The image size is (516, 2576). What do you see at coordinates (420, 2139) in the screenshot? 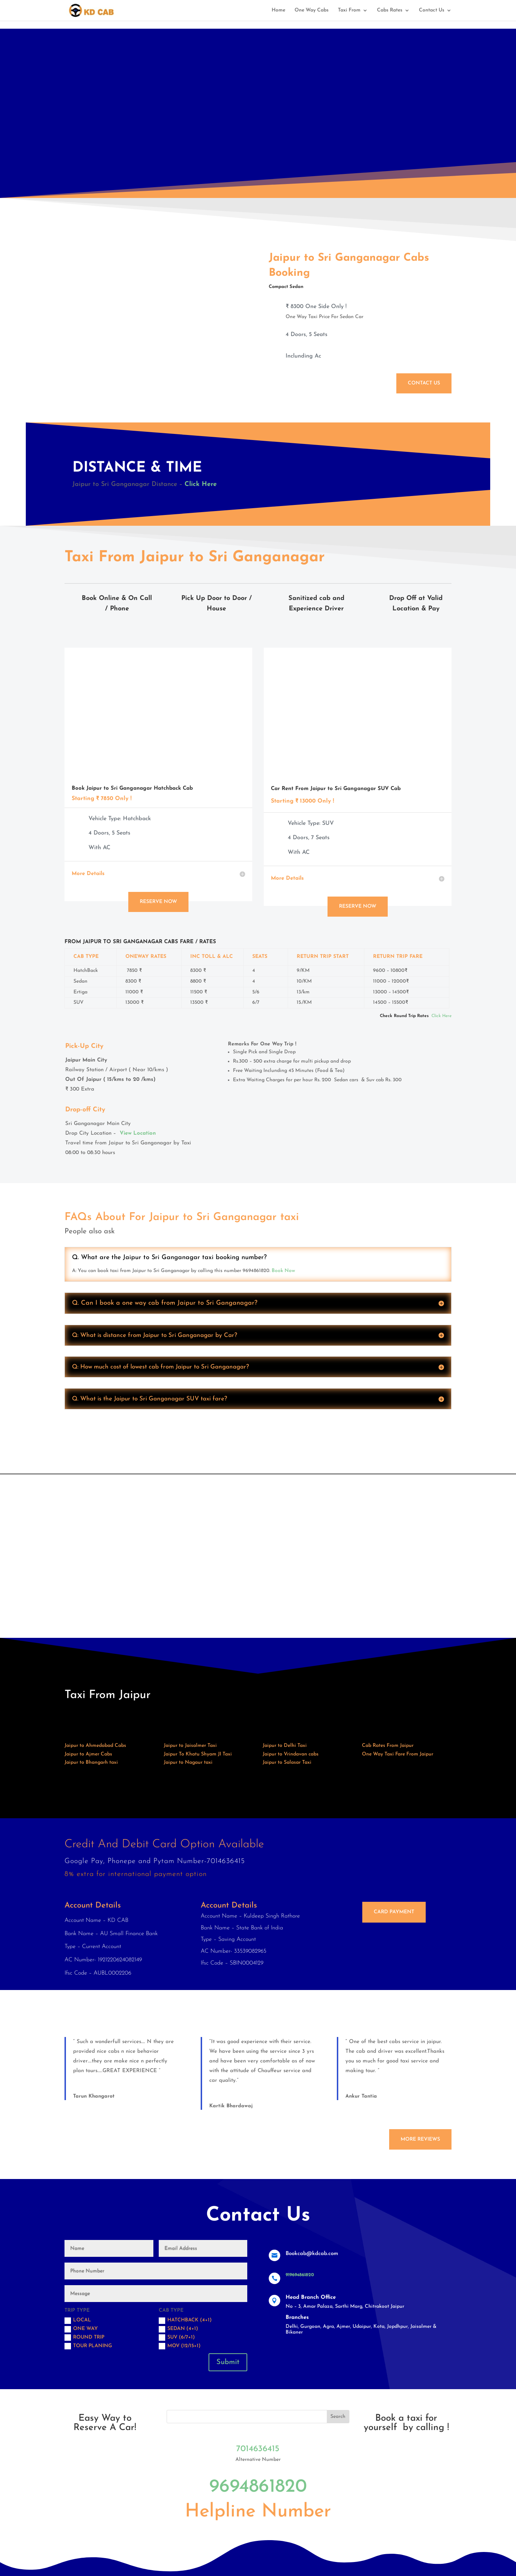
I see `More Reviews` at bounding box center [420, 2139].